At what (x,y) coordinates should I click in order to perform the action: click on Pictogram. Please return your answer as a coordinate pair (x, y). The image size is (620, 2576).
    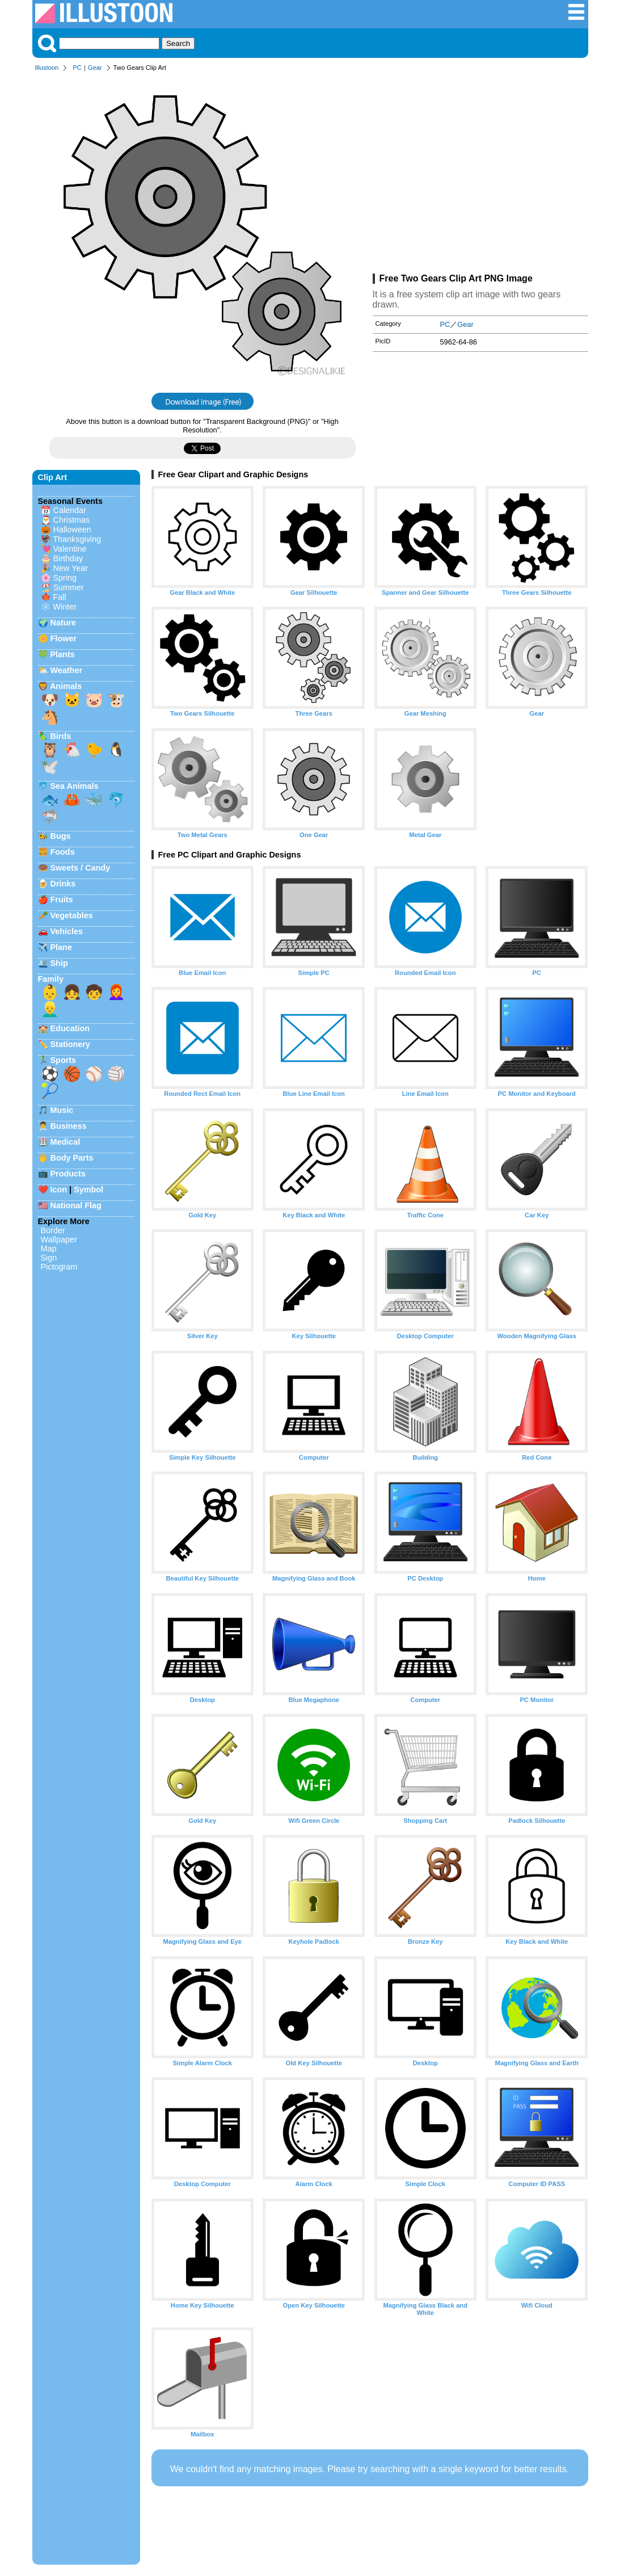
    Looking at the image, I should click on (59, 1266).